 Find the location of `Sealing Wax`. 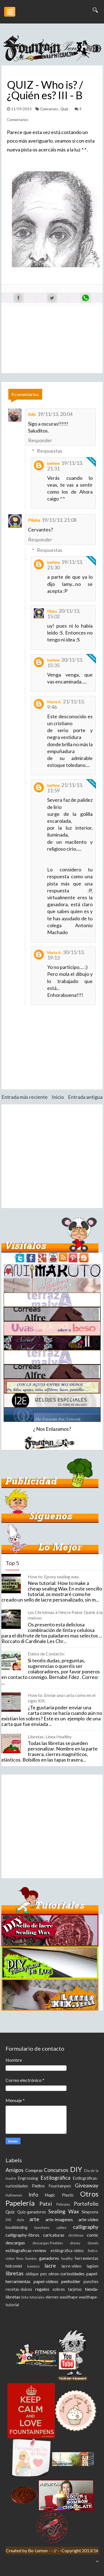

Sealing Wax is located at coordinates (63, 2211).